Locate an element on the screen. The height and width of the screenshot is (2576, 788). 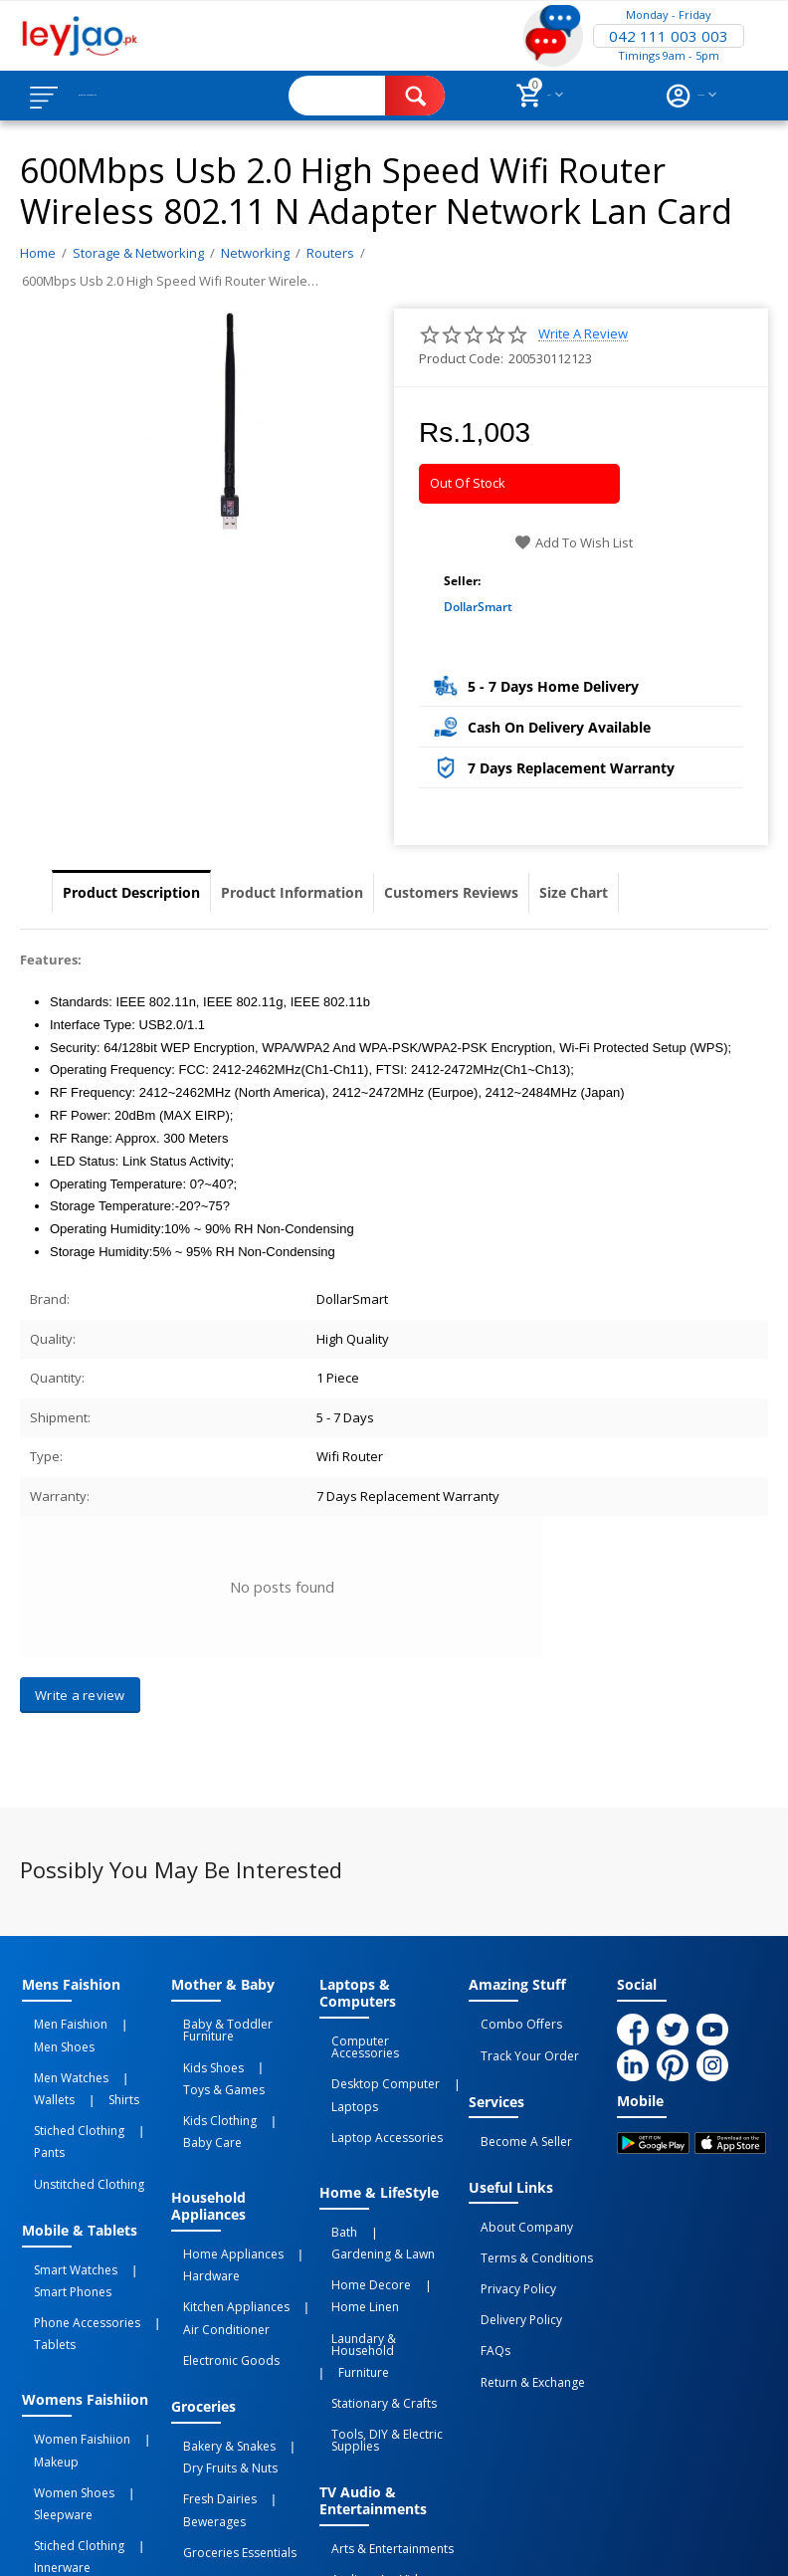
Laptop Accessories is located at coordinates (375, 2094).